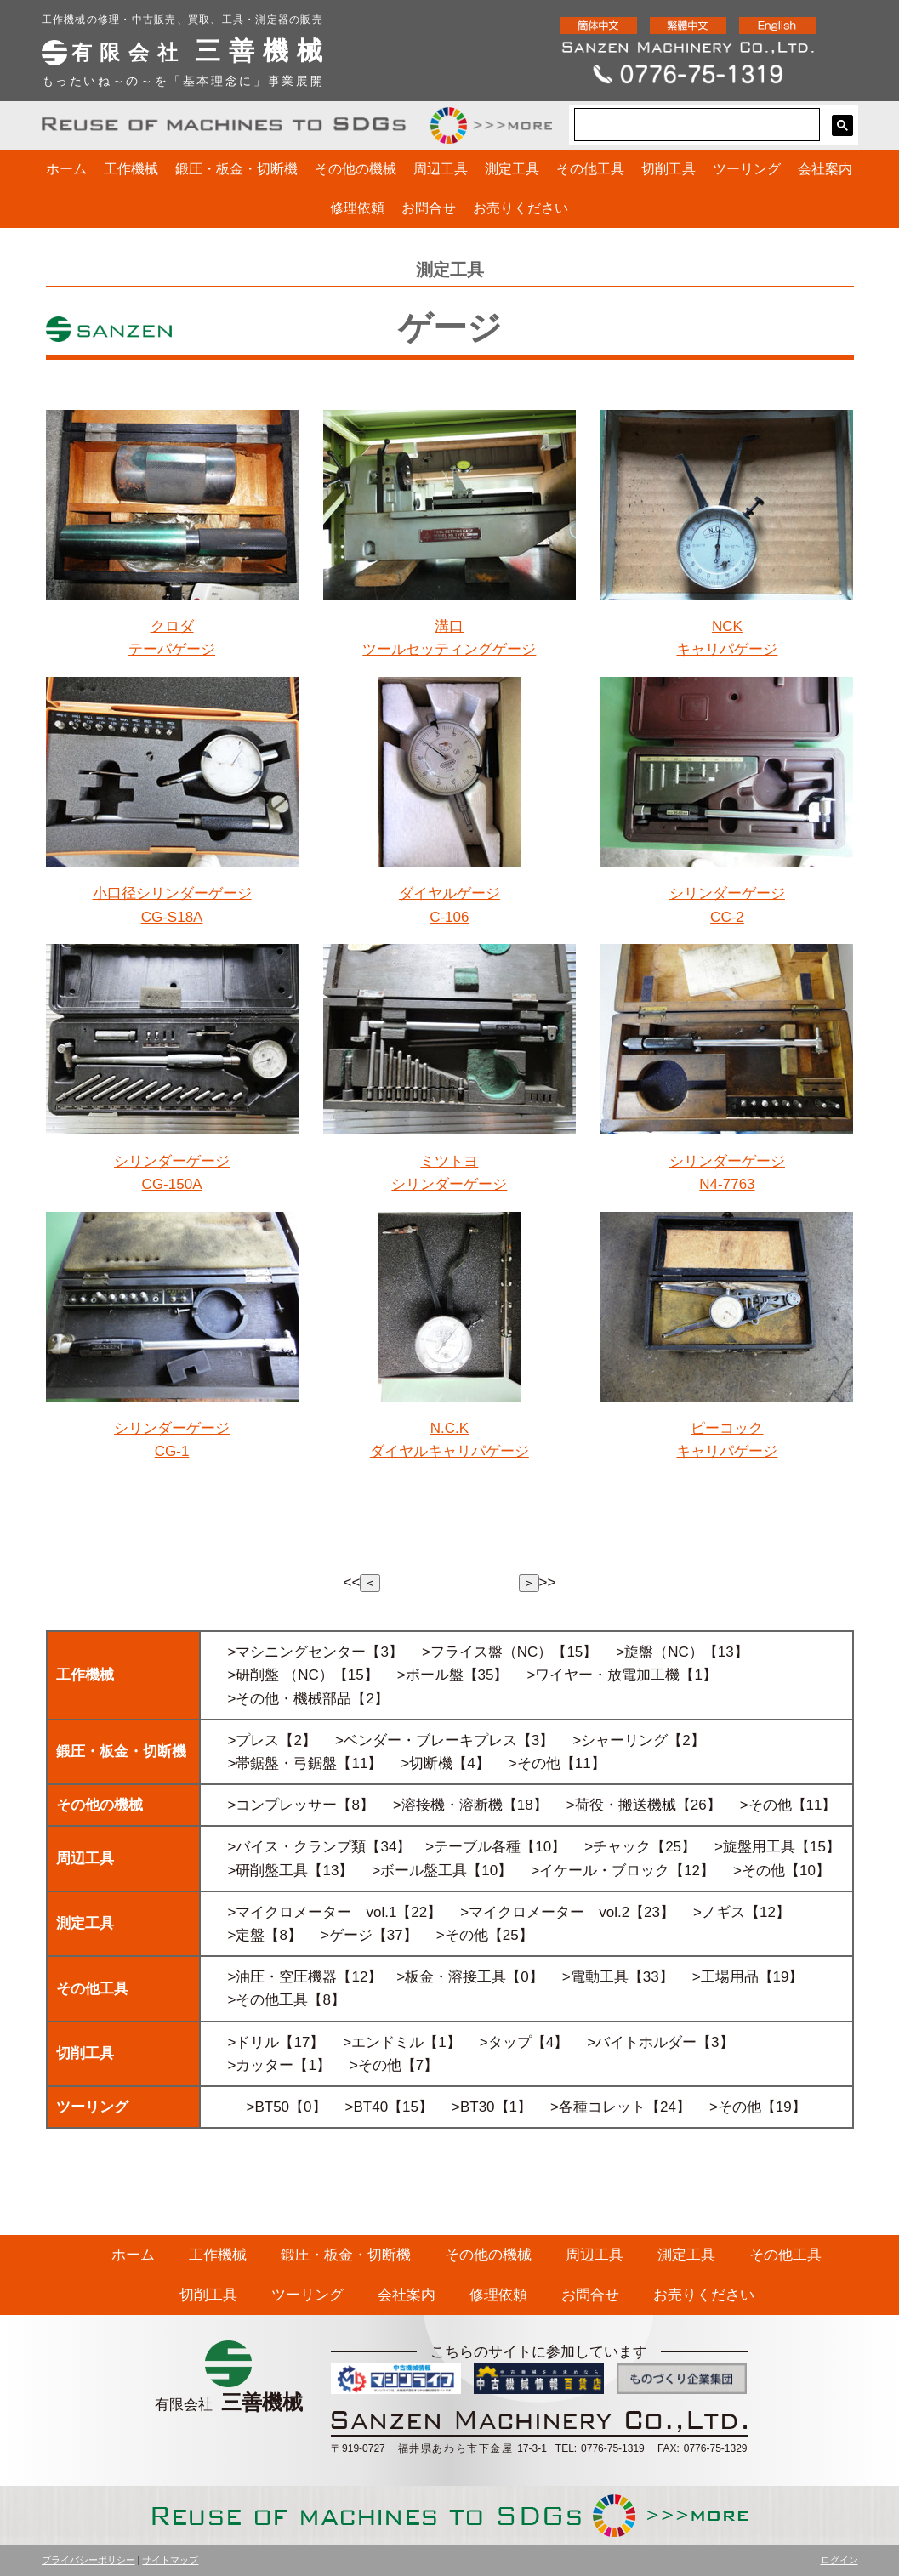  Describe the element at coordinates (172, 917) in the screenshot. I see `CG-S18A` at that location.